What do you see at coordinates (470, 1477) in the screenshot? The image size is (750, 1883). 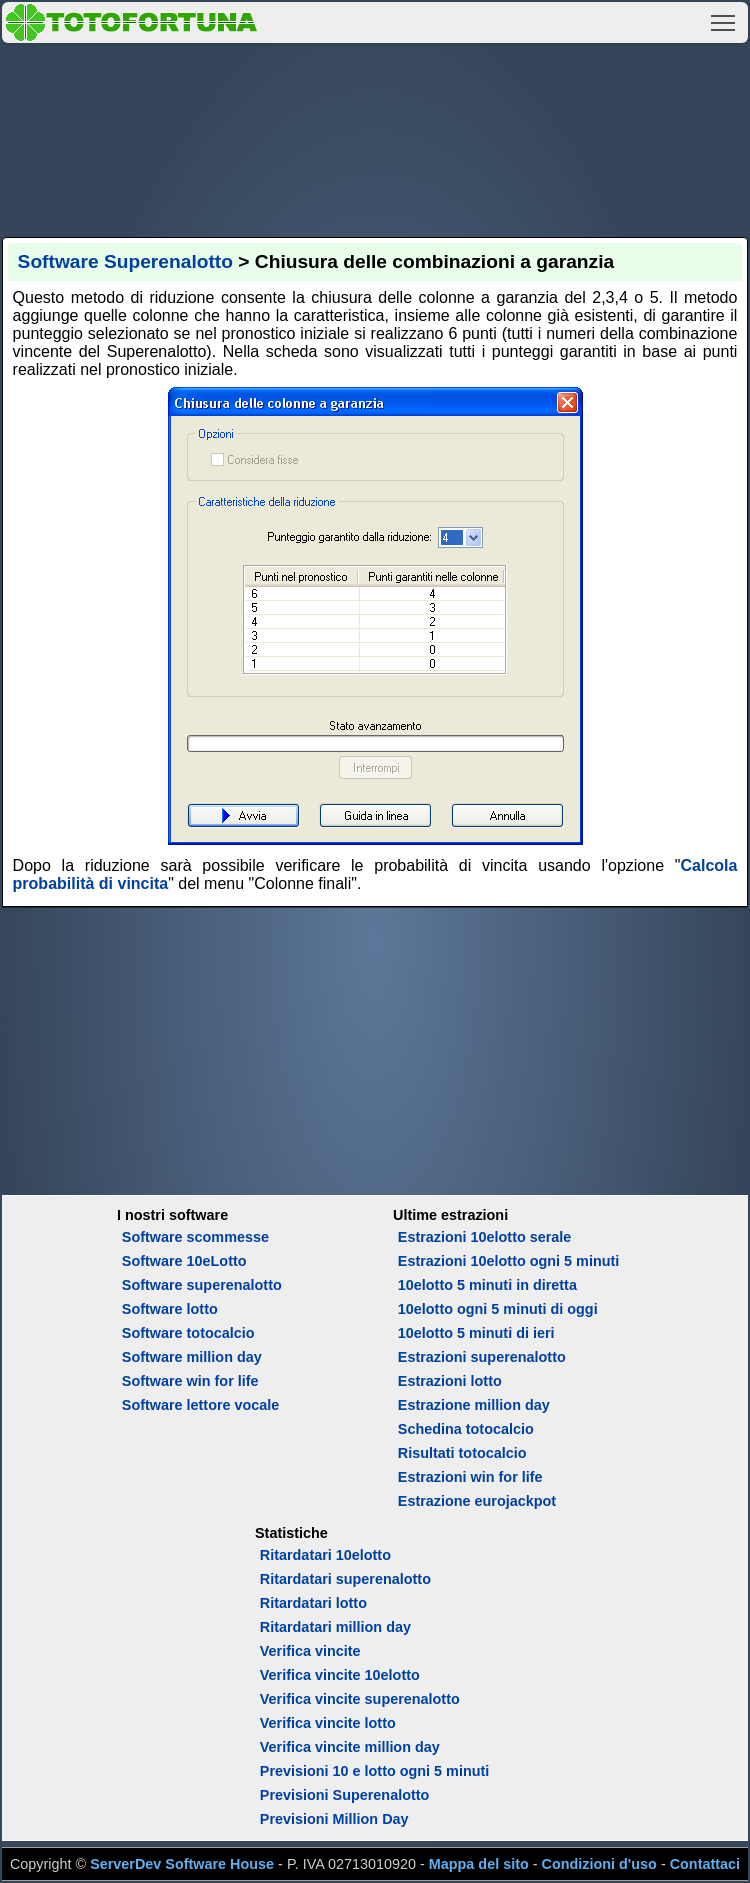 I see `Estrazioni win for life` at bounding box center [470, 1477].